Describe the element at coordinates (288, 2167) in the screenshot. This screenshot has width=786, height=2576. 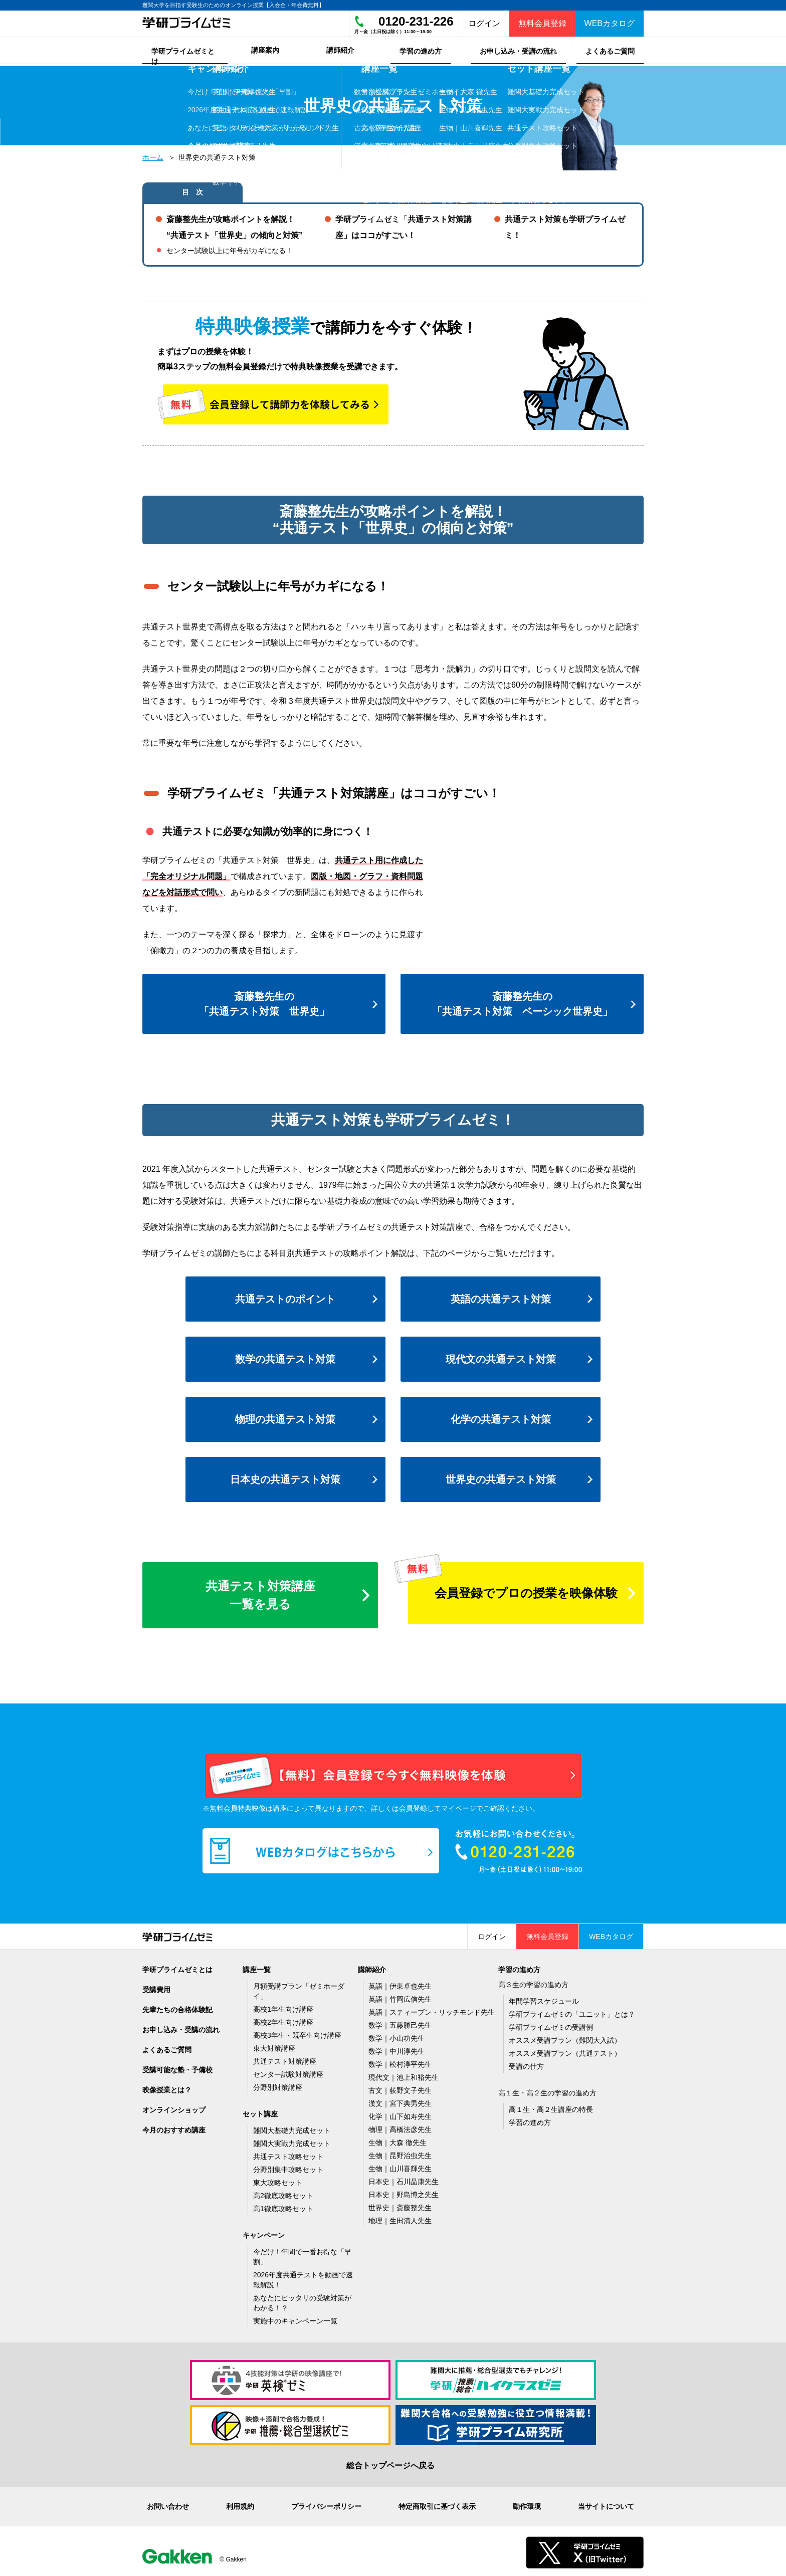
I see `分野別集中攻略セット` at that location.